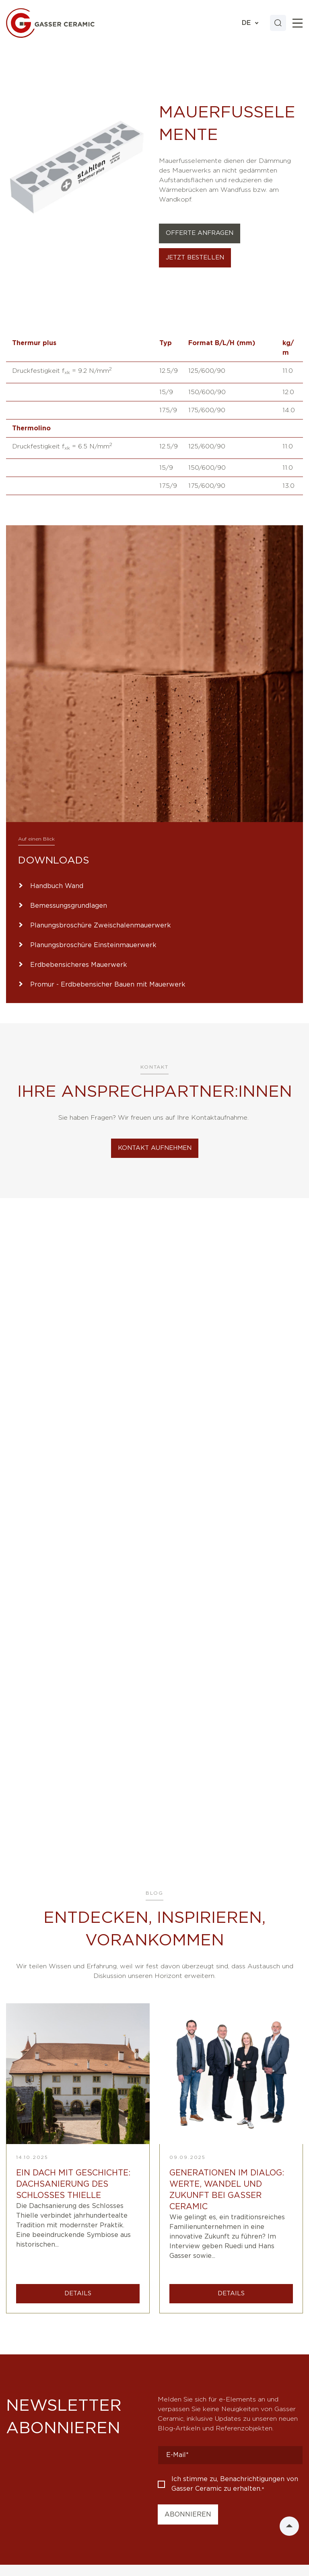 Image resolution: width=309 pixels, height=2576 pixels. Describe the element at coordinates (56, 886) in the screenshot. I see `Handbuch Wand` at that location.